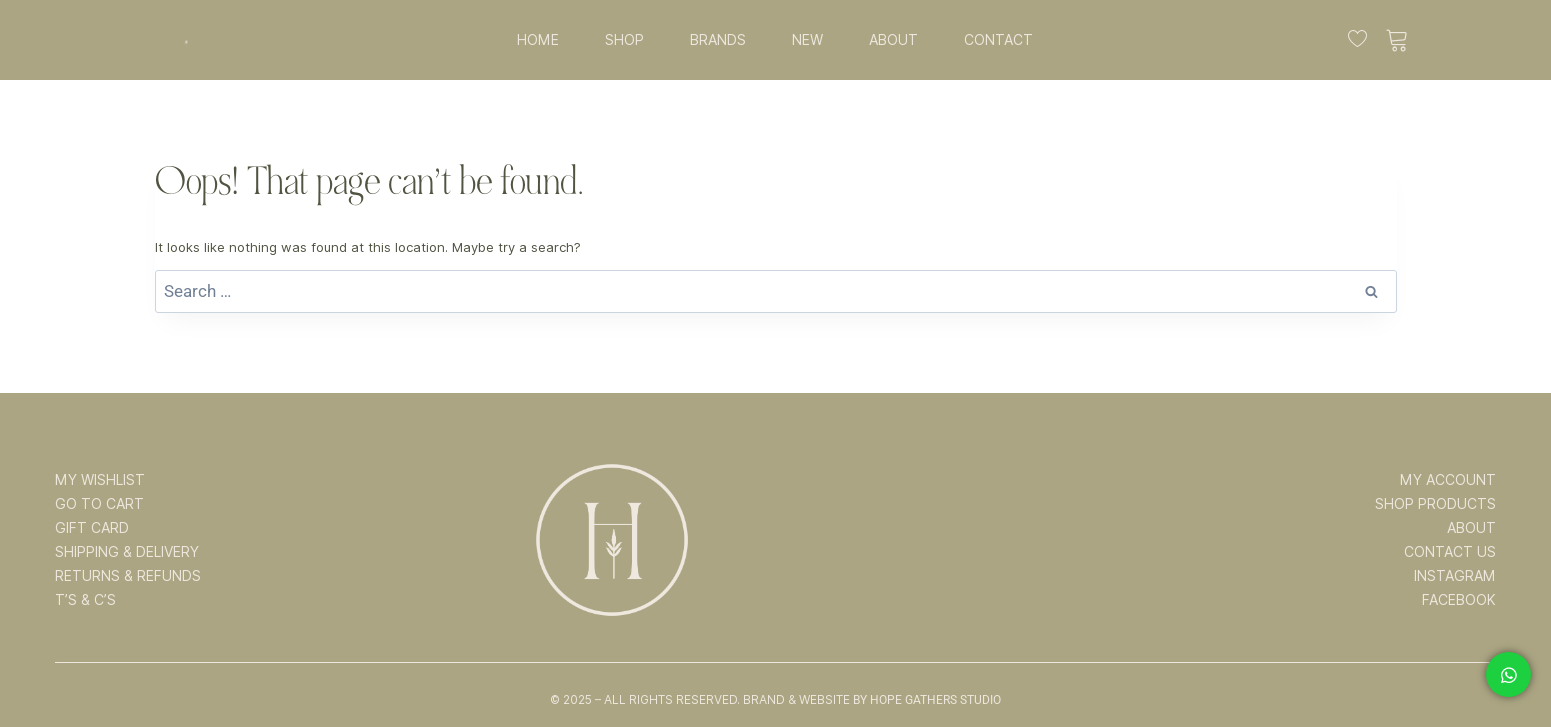 This screenshot has width=1551, height=727. Describe the element at coordinates (807, 40) in the screenshot. I see `NEW` at that location.